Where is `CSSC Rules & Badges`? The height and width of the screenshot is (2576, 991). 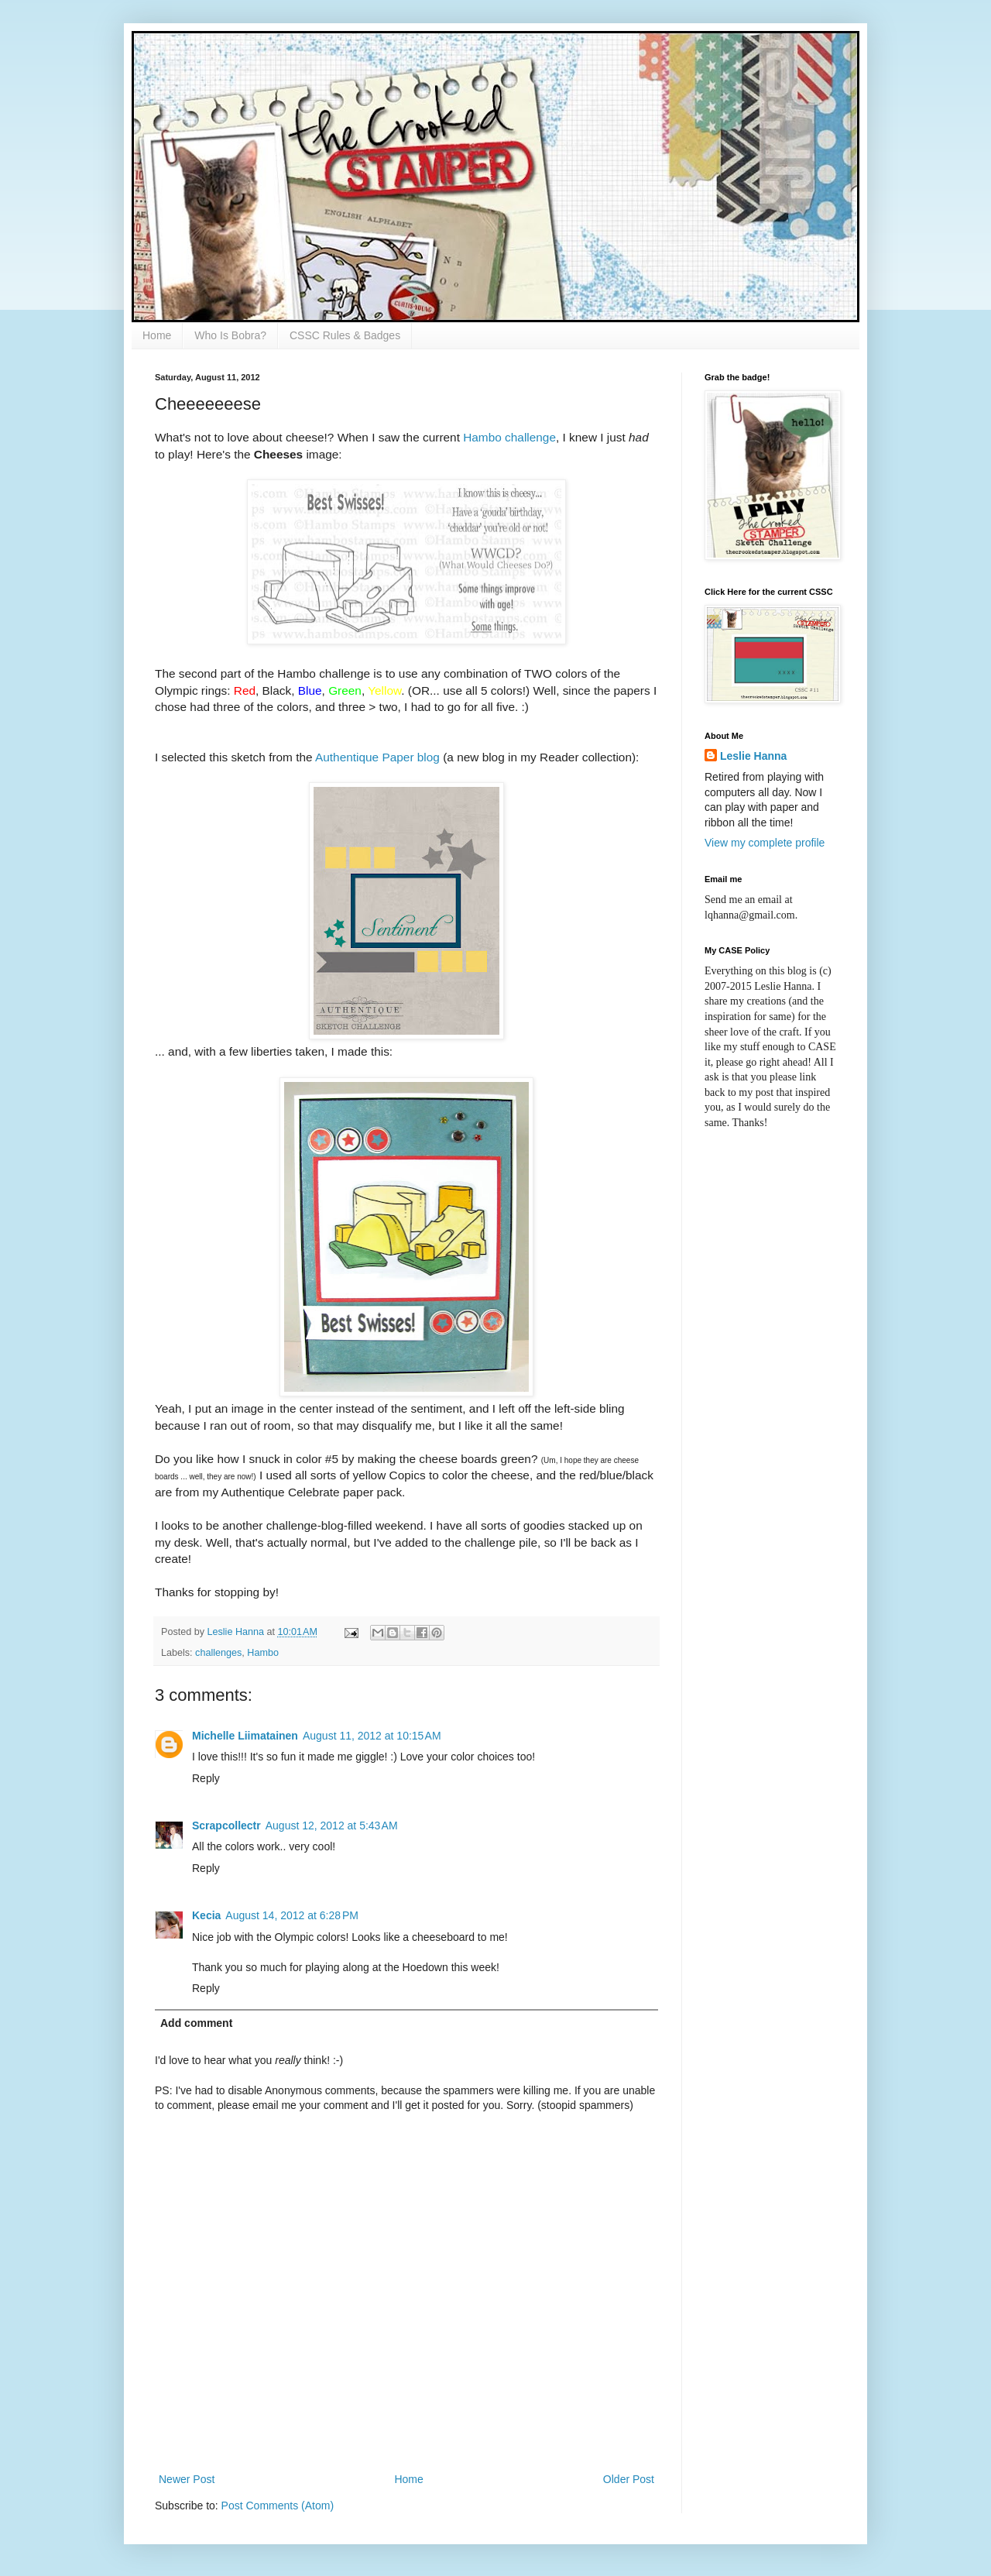
CSSC Rules & Badges is located at coordinates (345, 335).